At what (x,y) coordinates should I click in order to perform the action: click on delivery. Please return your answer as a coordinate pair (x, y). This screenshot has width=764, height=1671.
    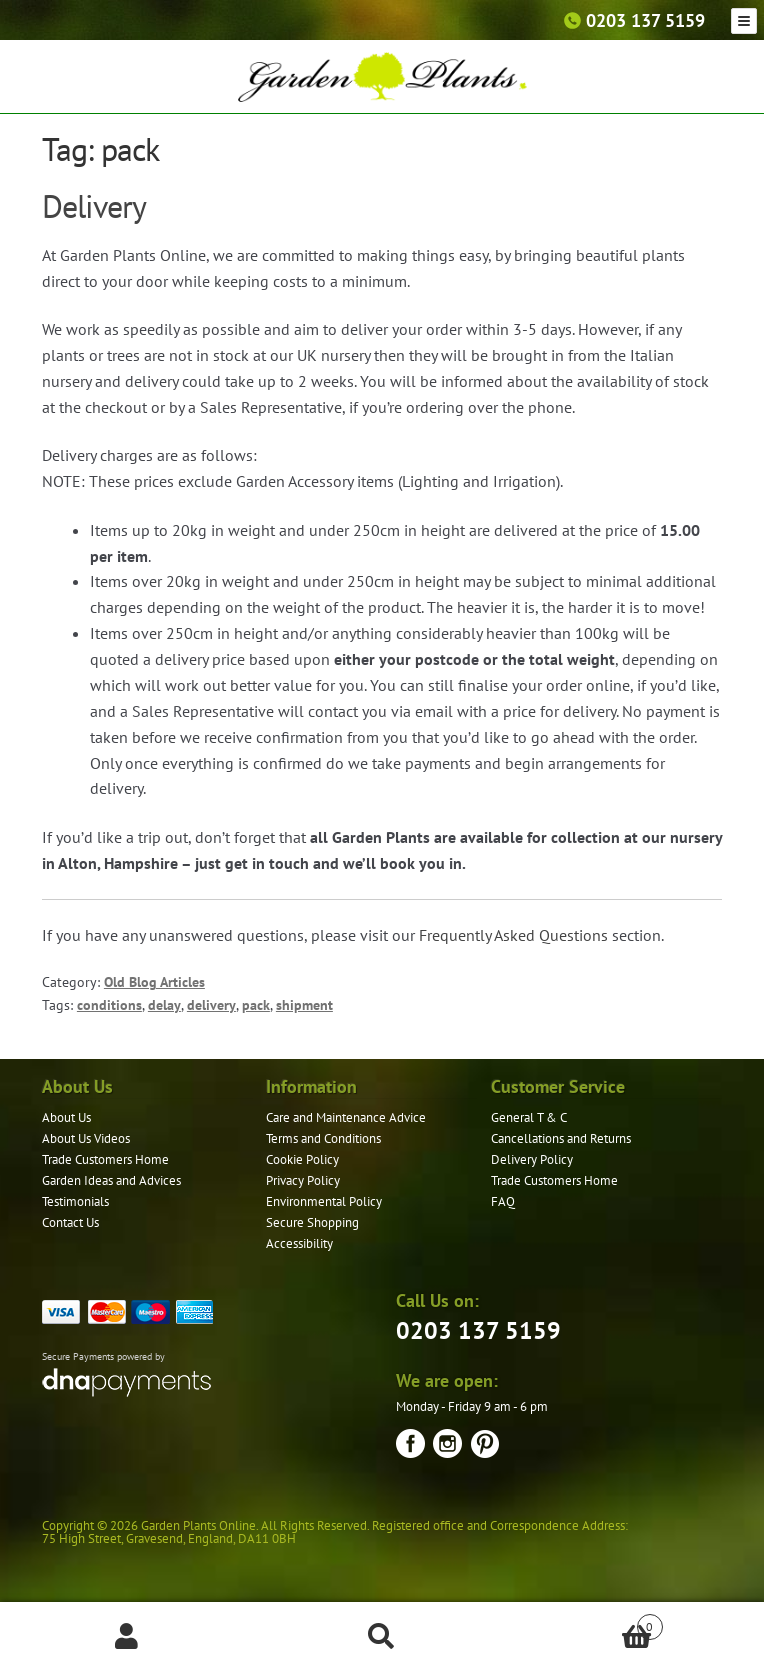
    Looking at the image, I should click on (211, 1005).